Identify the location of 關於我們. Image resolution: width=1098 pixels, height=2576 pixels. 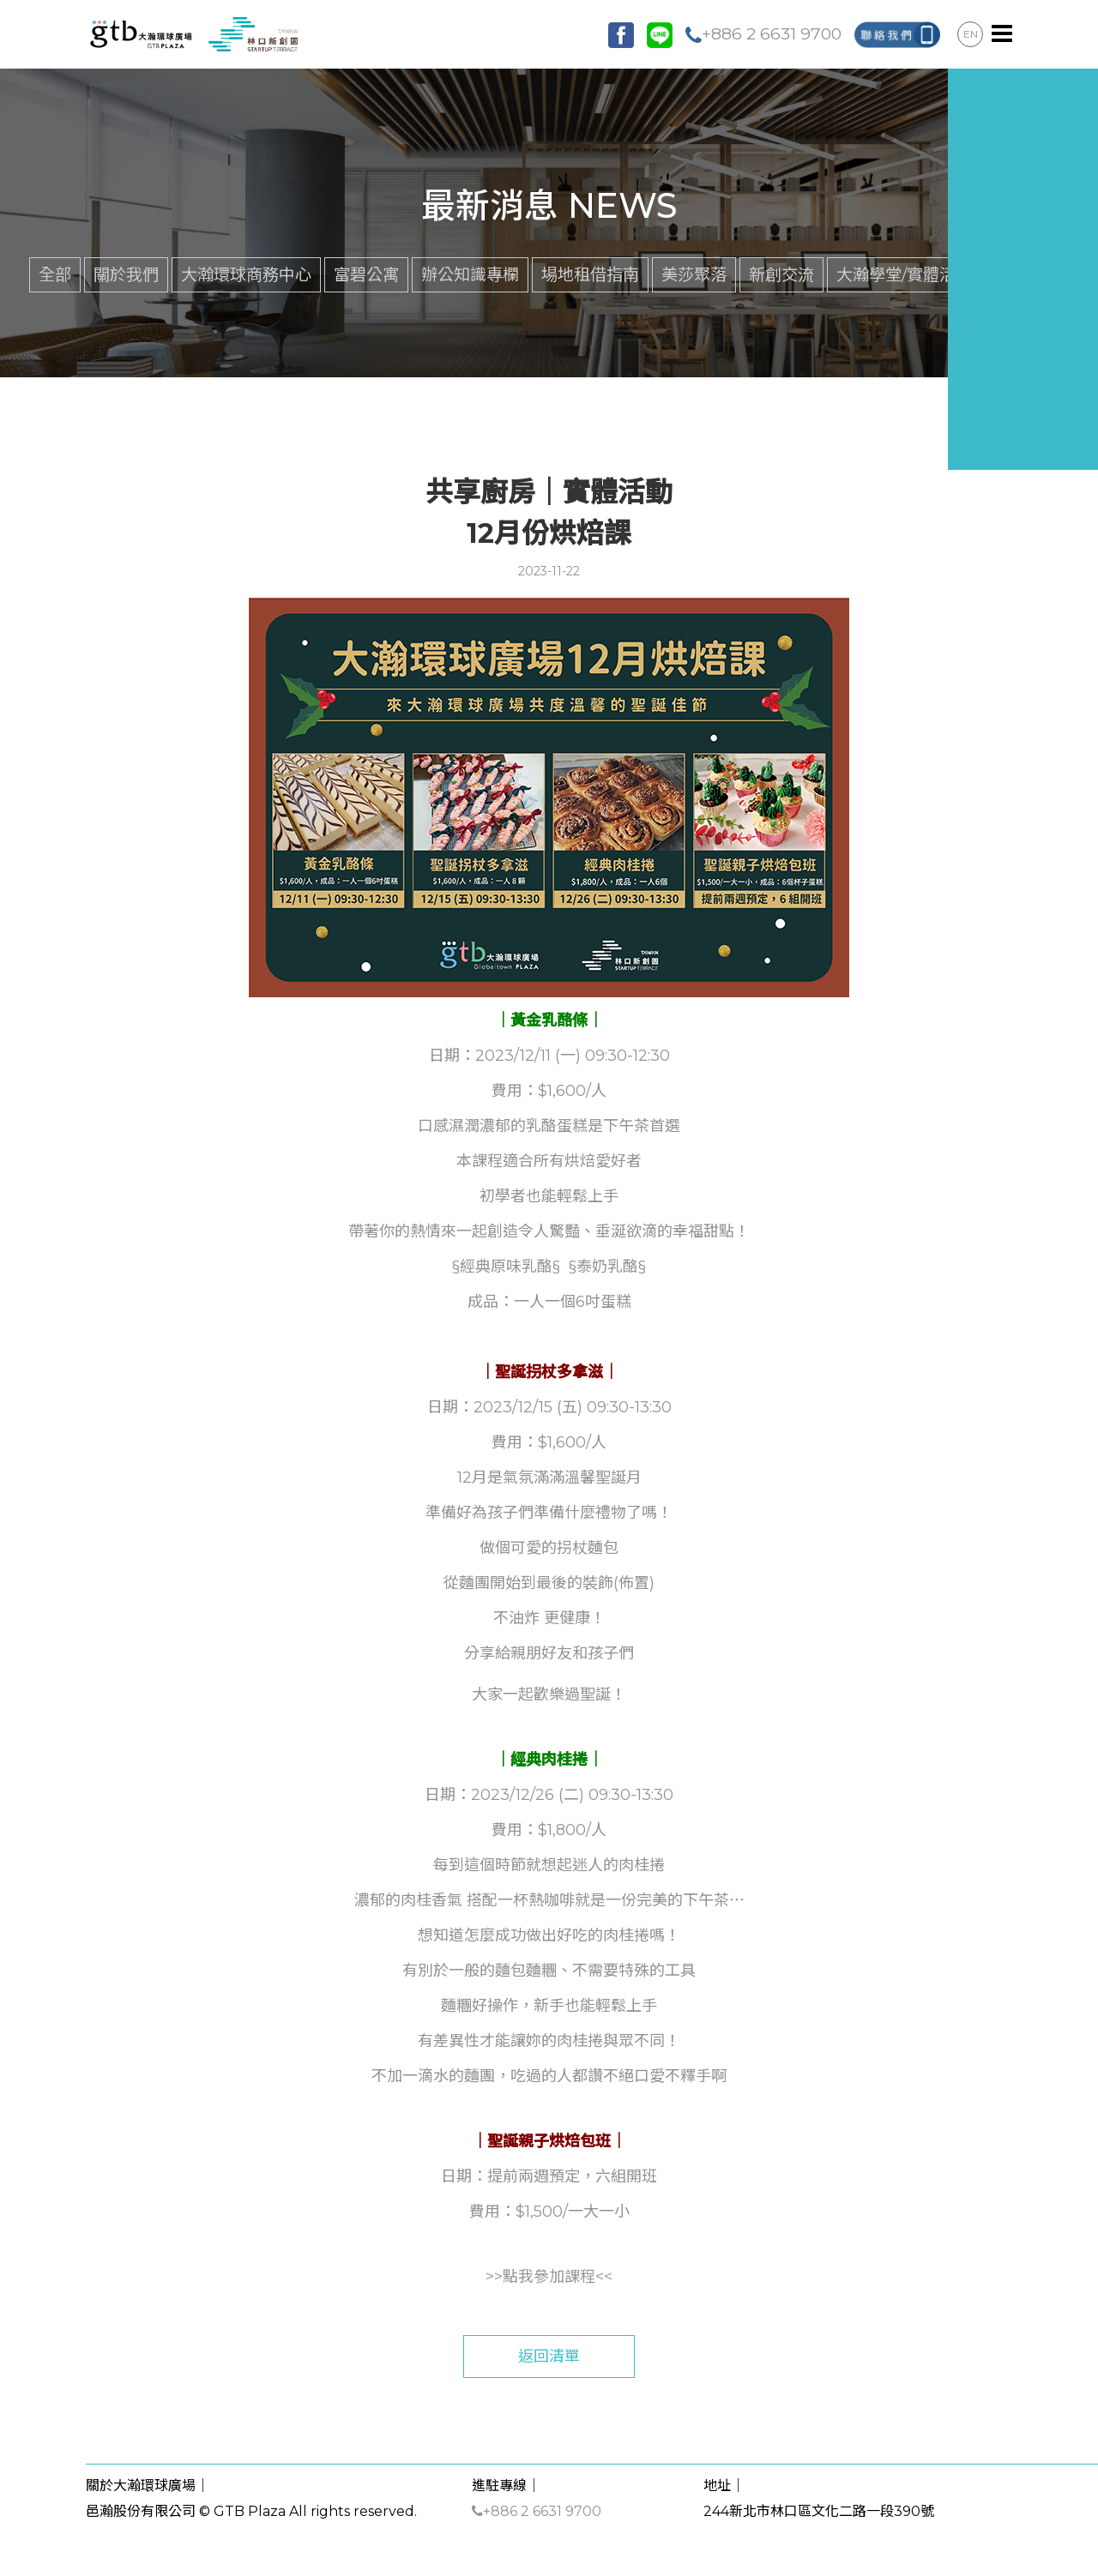
(126, 274).